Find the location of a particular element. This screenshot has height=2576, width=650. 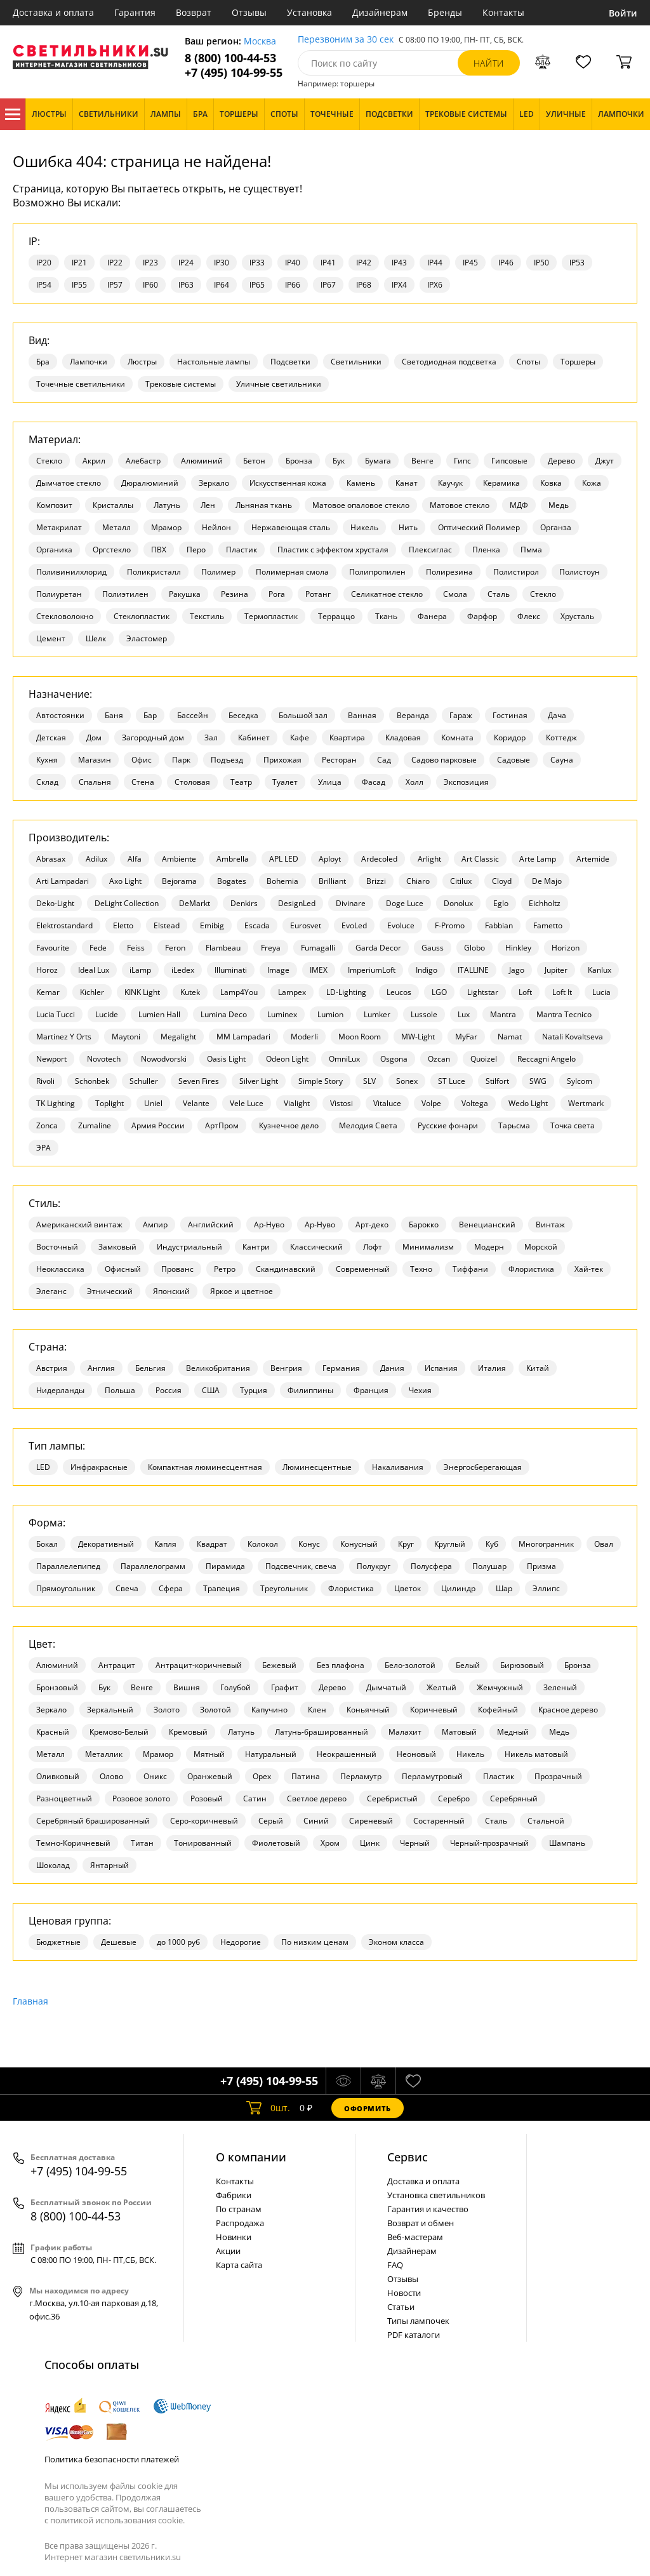

Метакрилат is located at coordinates (59, 527).